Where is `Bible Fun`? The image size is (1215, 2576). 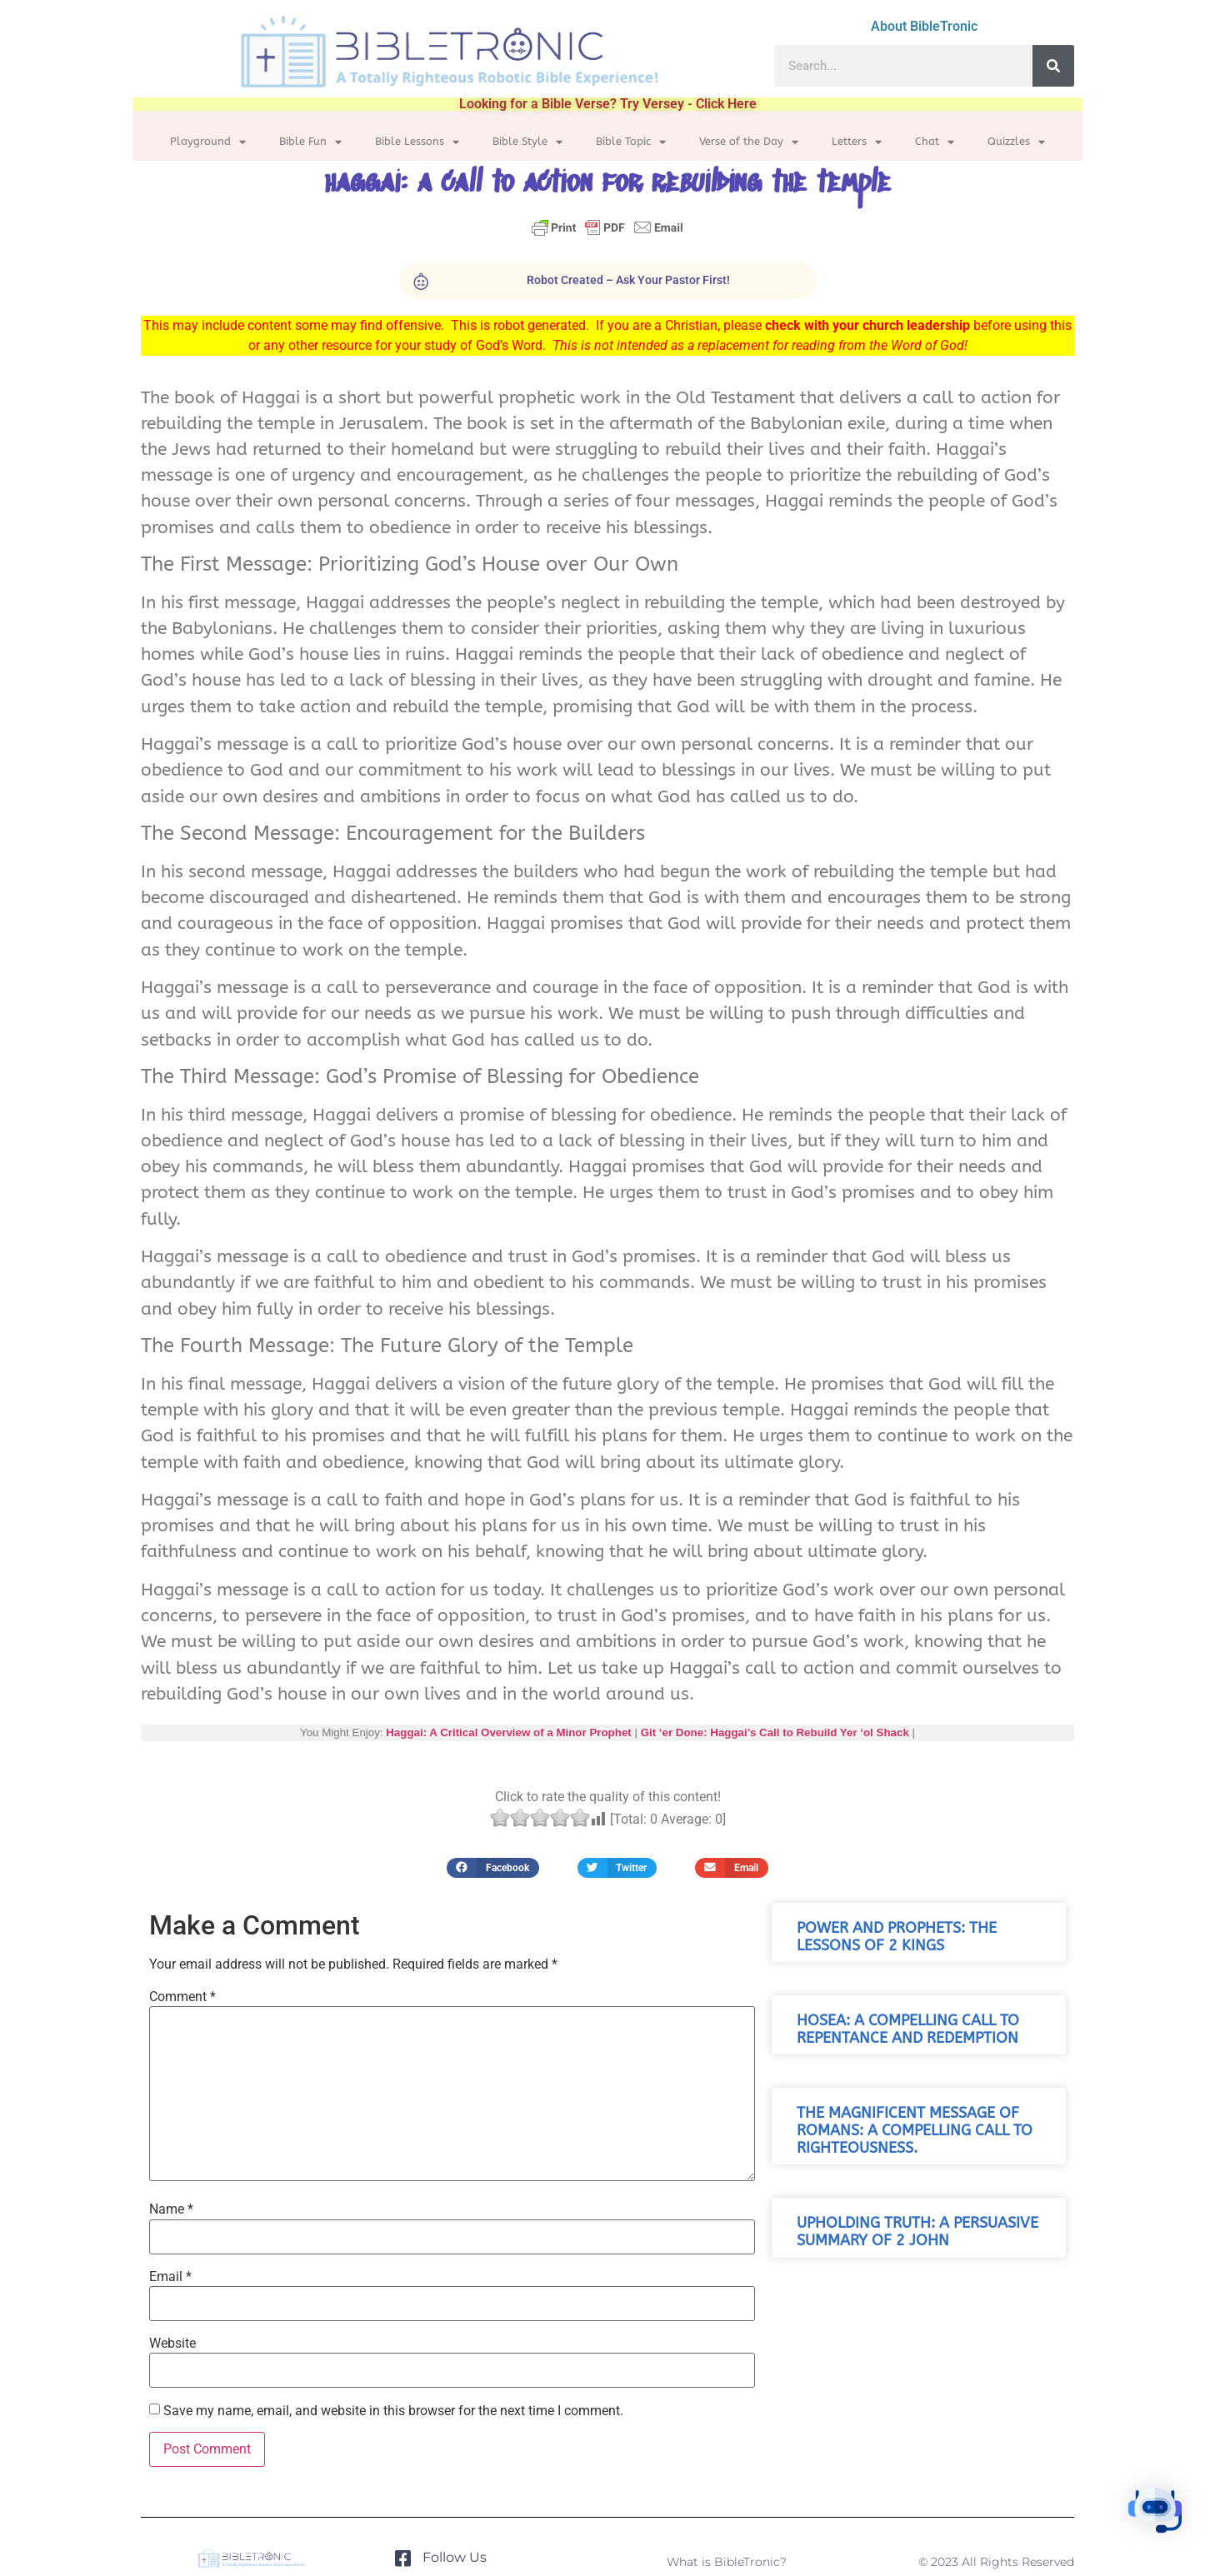 Bible Fun is located at coordinates (310, 142).